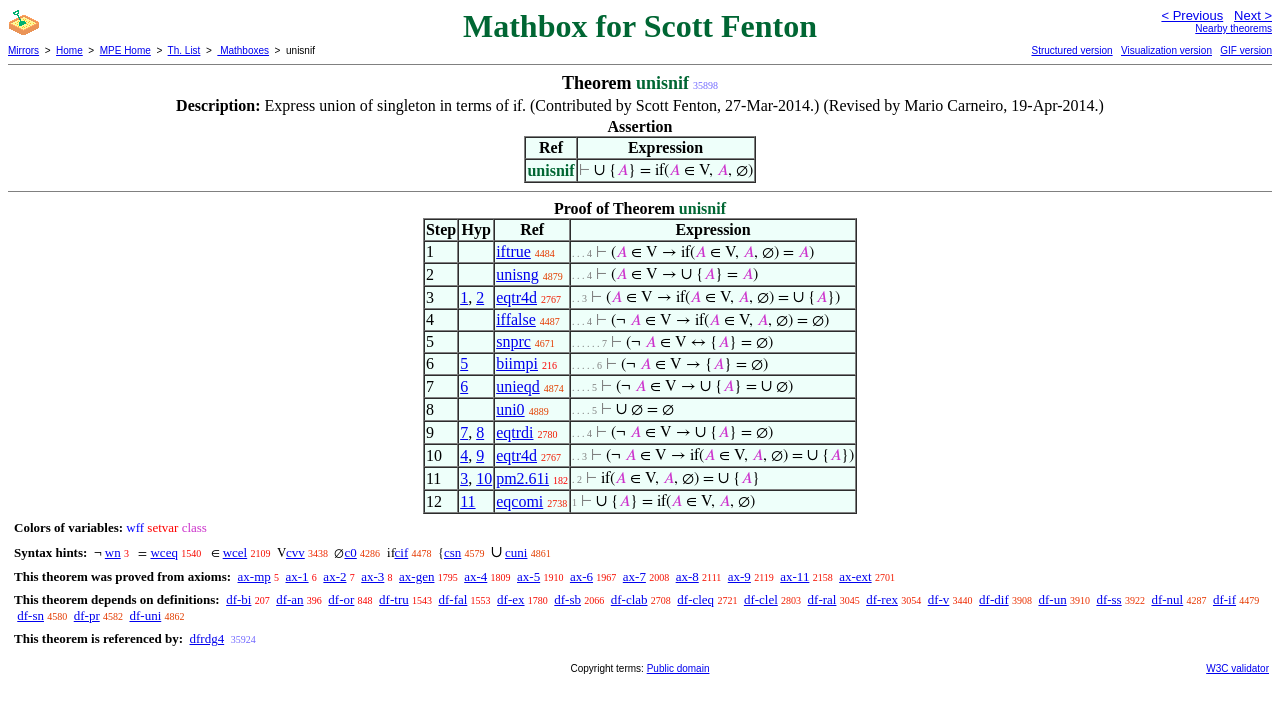 The image size is (1280, 720). What do you see at coordinates (206, 638) in the screenshot?
I see `dfrdg4` at bounding box center [206, 638].